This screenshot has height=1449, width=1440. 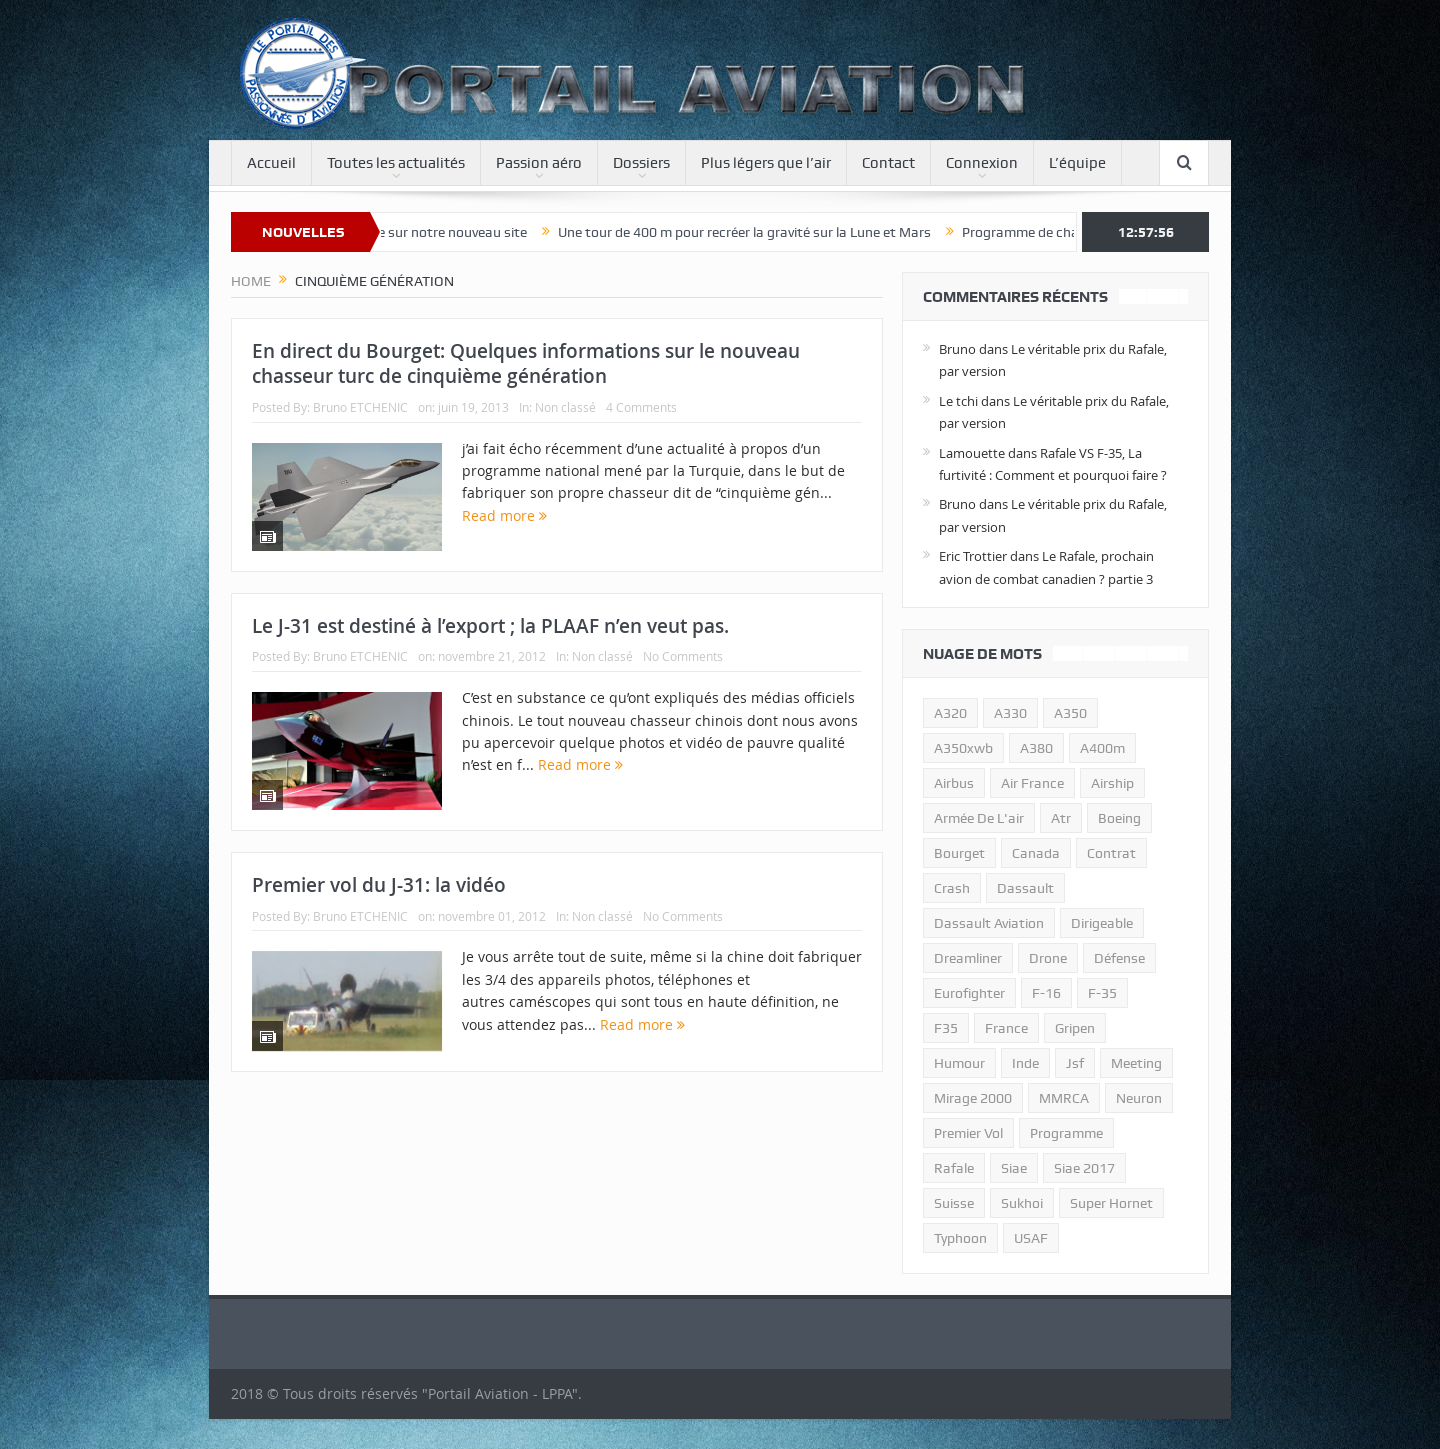 What do you see at coordinates (1075, 1063) in the screenshot?
I see `jsf [jsf (23 éléments)]` at bounding box center [1075, 1063].